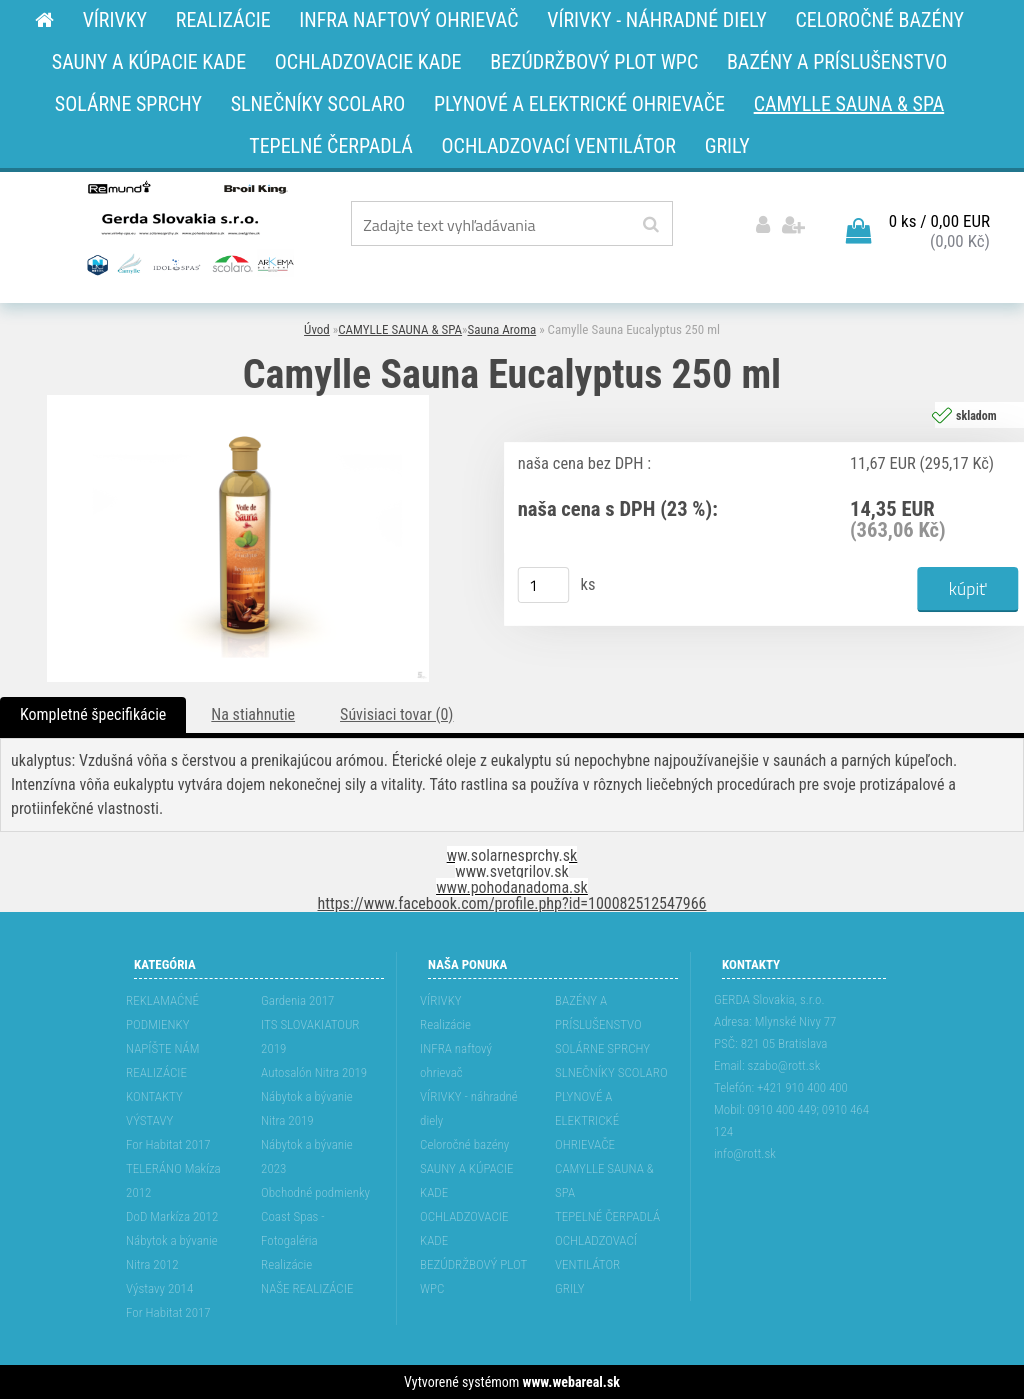  I want to click on For Habitat 2017, so click(168, 1144).